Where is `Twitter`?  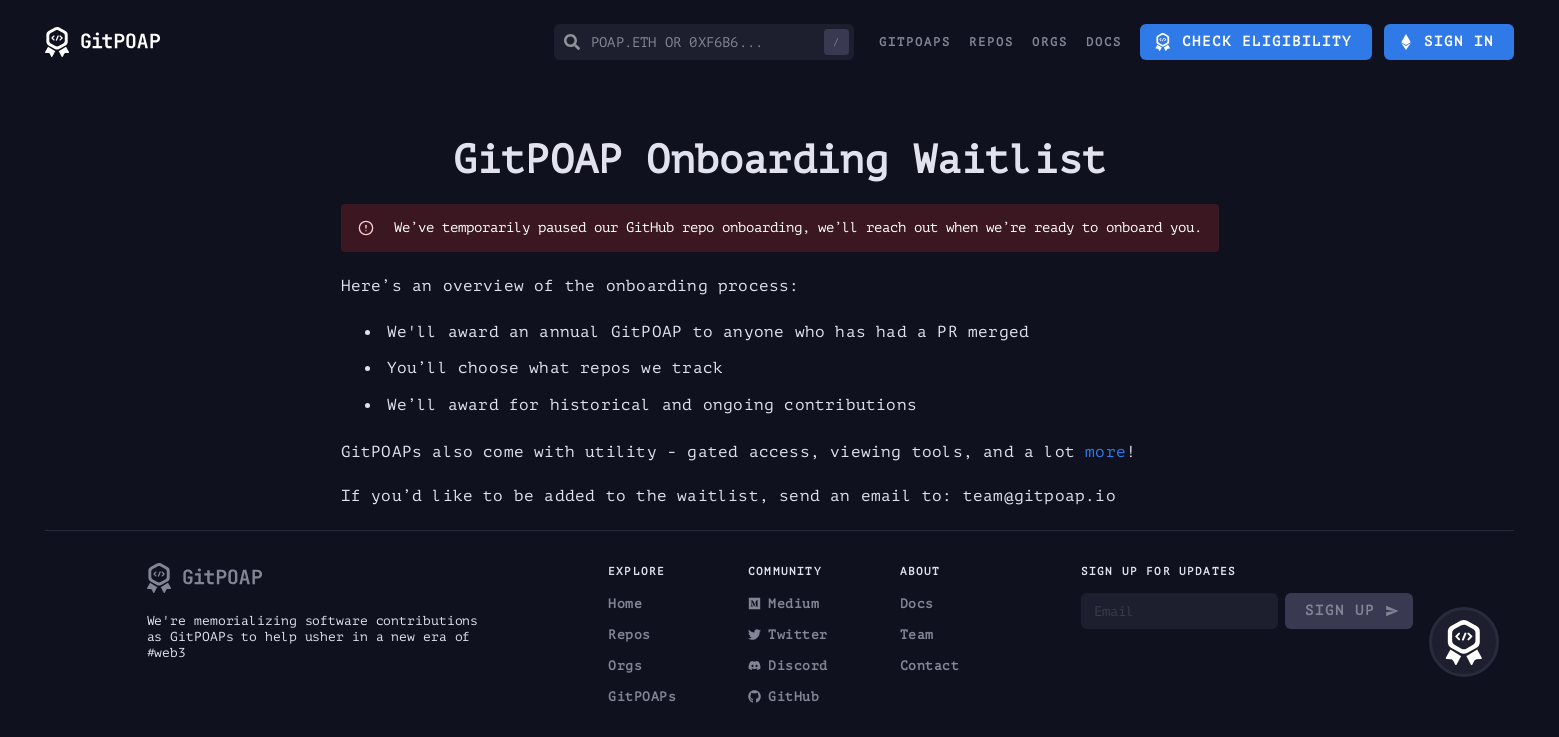
Twitter is located at coordinates (788, 634).